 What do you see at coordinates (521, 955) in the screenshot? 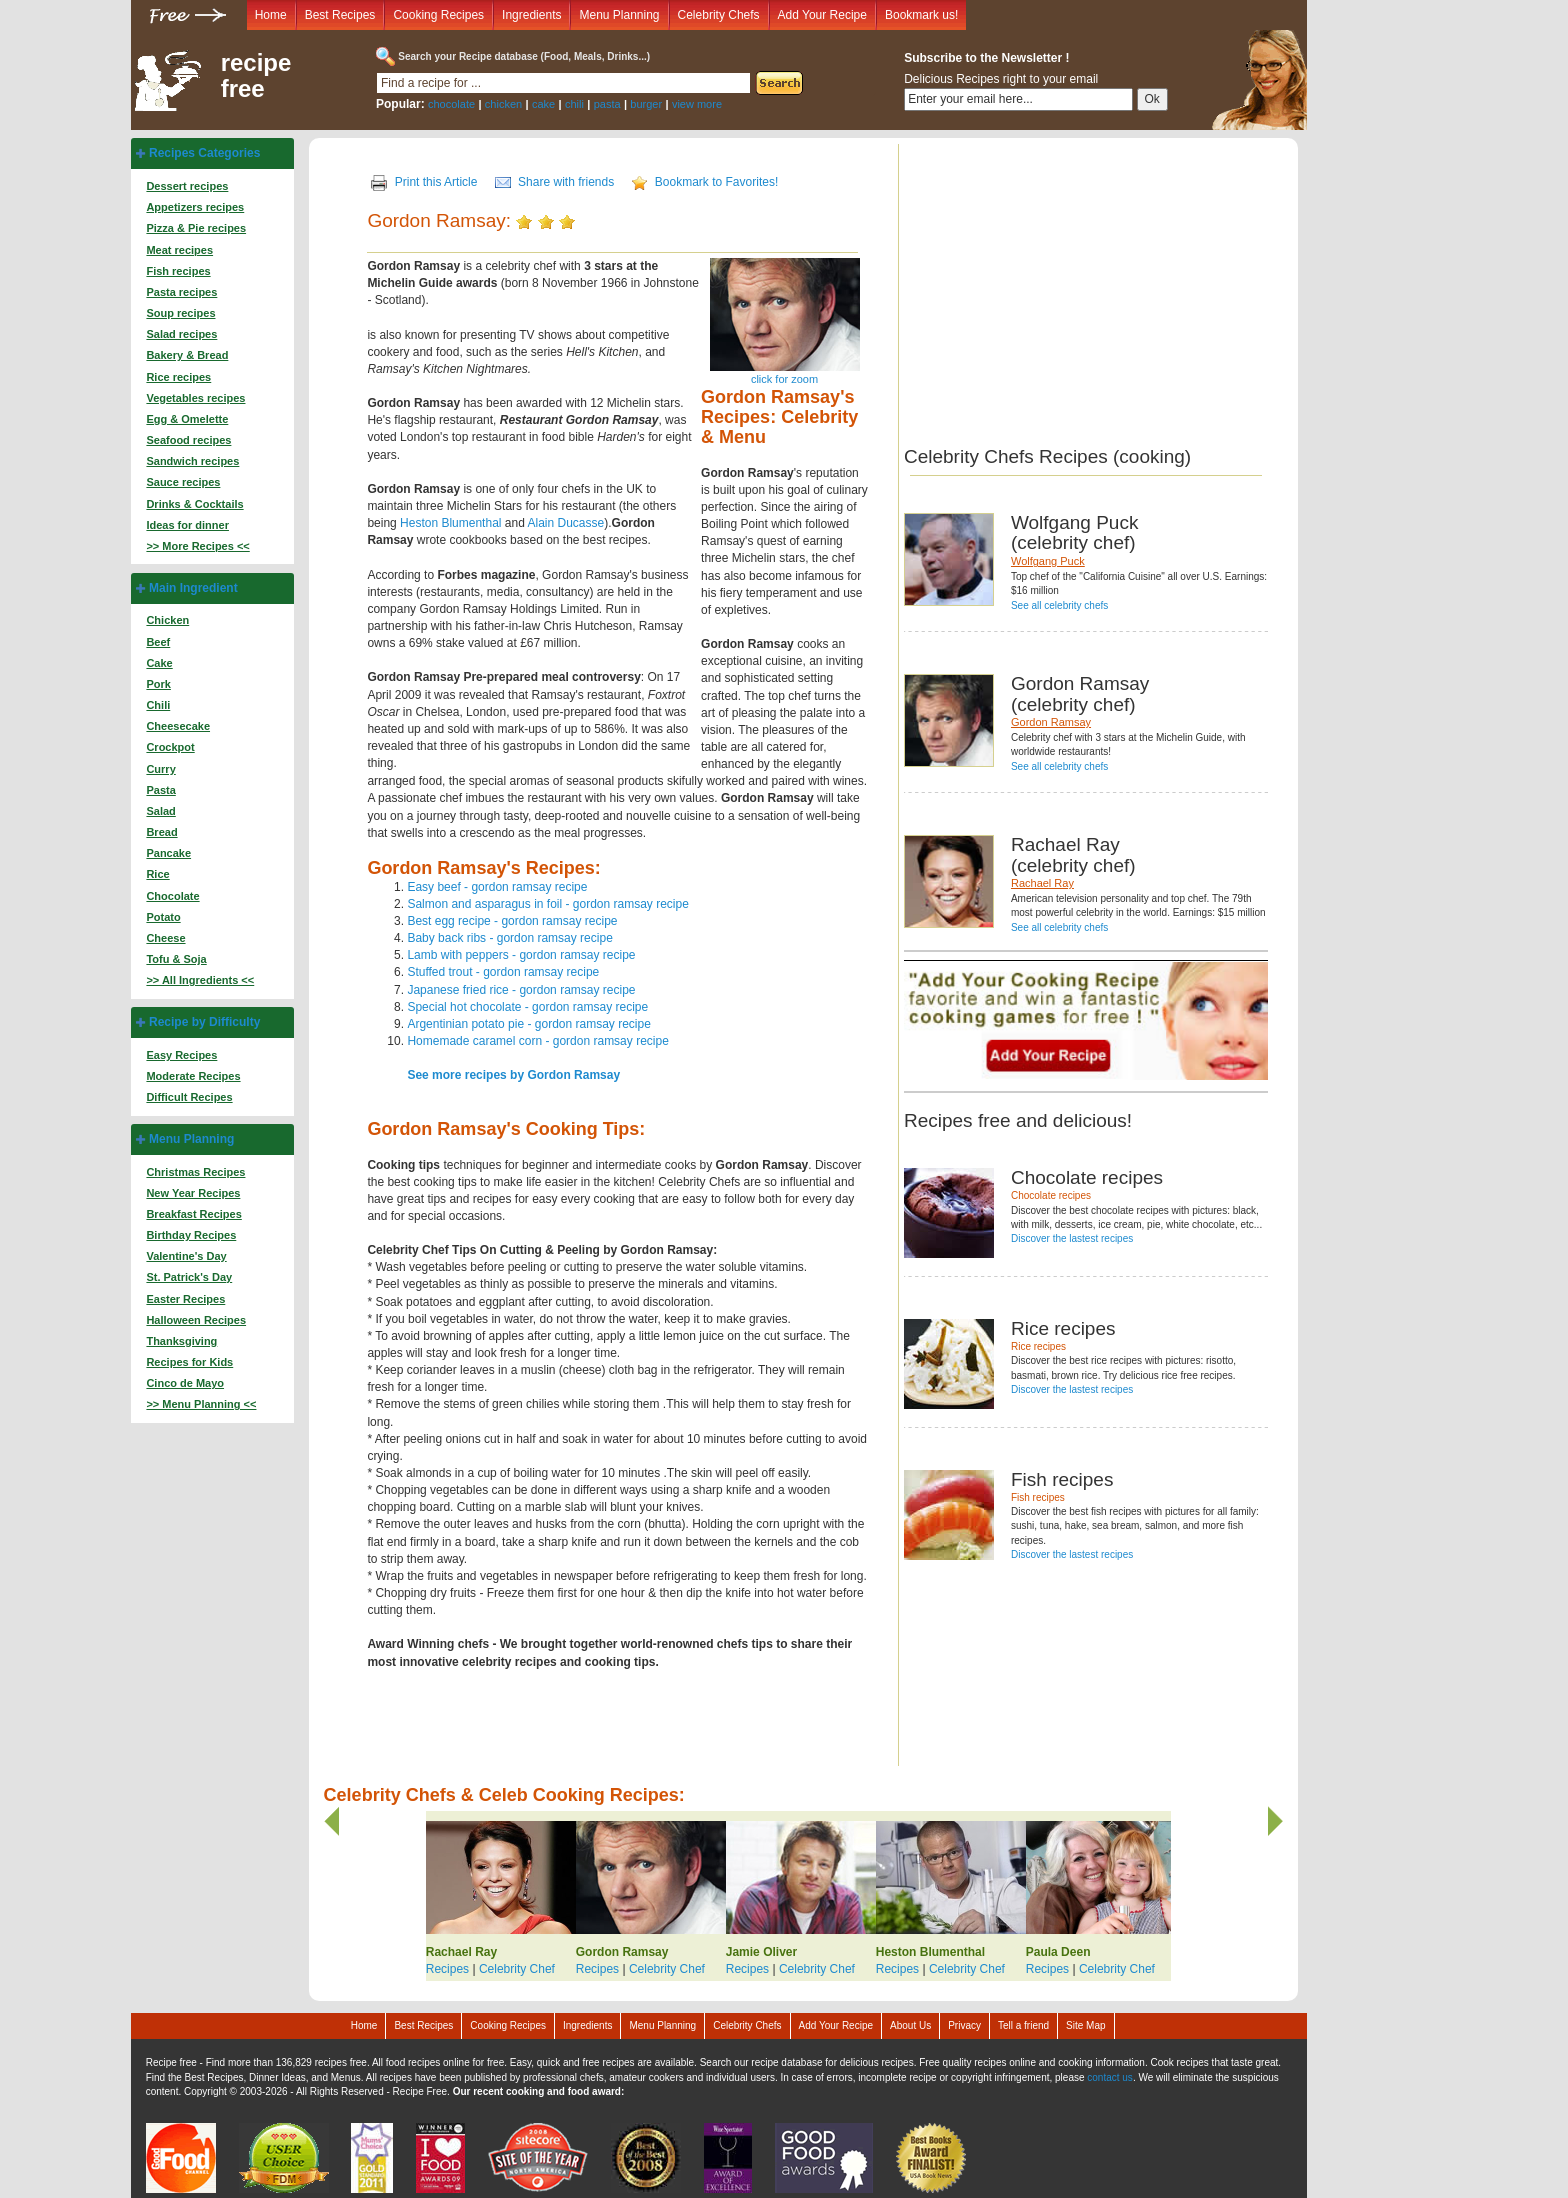
I see `Lamb with peppers - gordon ramsay recipe` at bounding box center [521, 955].